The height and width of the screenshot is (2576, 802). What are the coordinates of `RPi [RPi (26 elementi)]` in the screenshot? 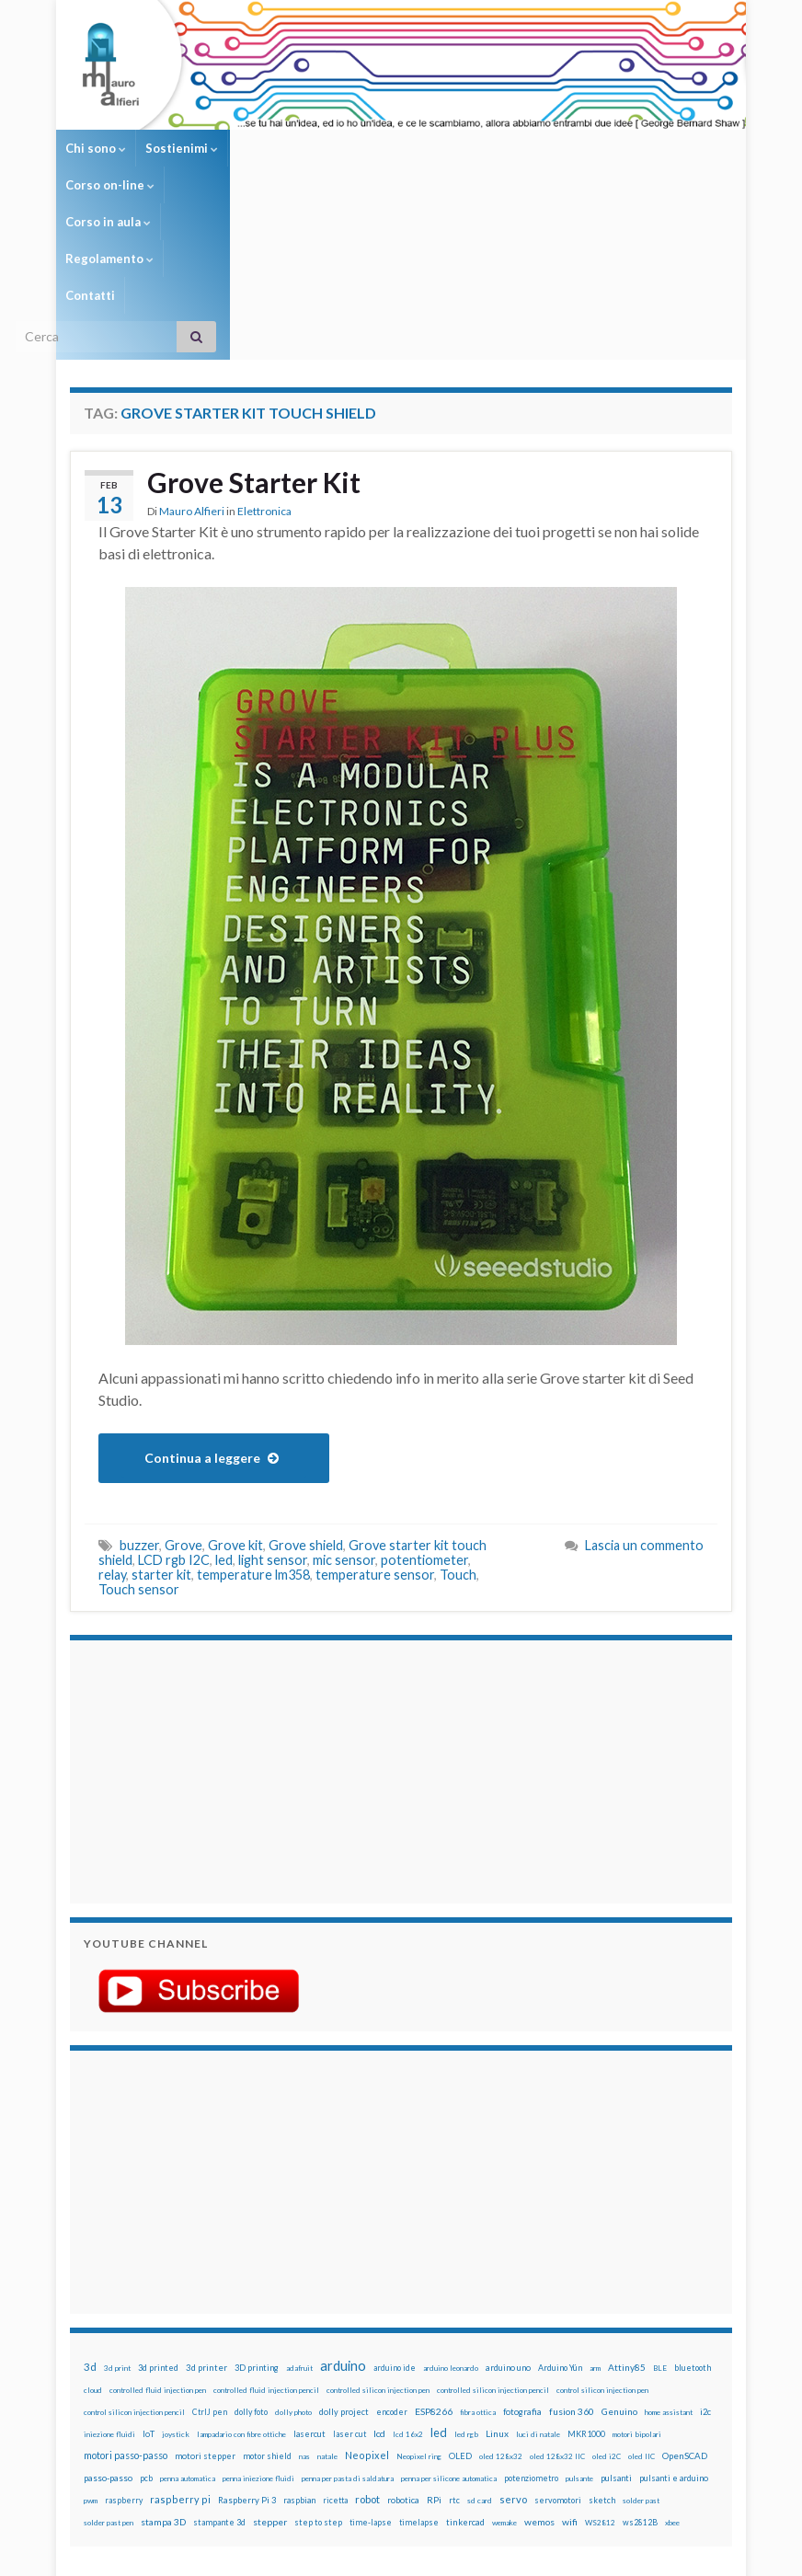 It's located at (434, 2352).